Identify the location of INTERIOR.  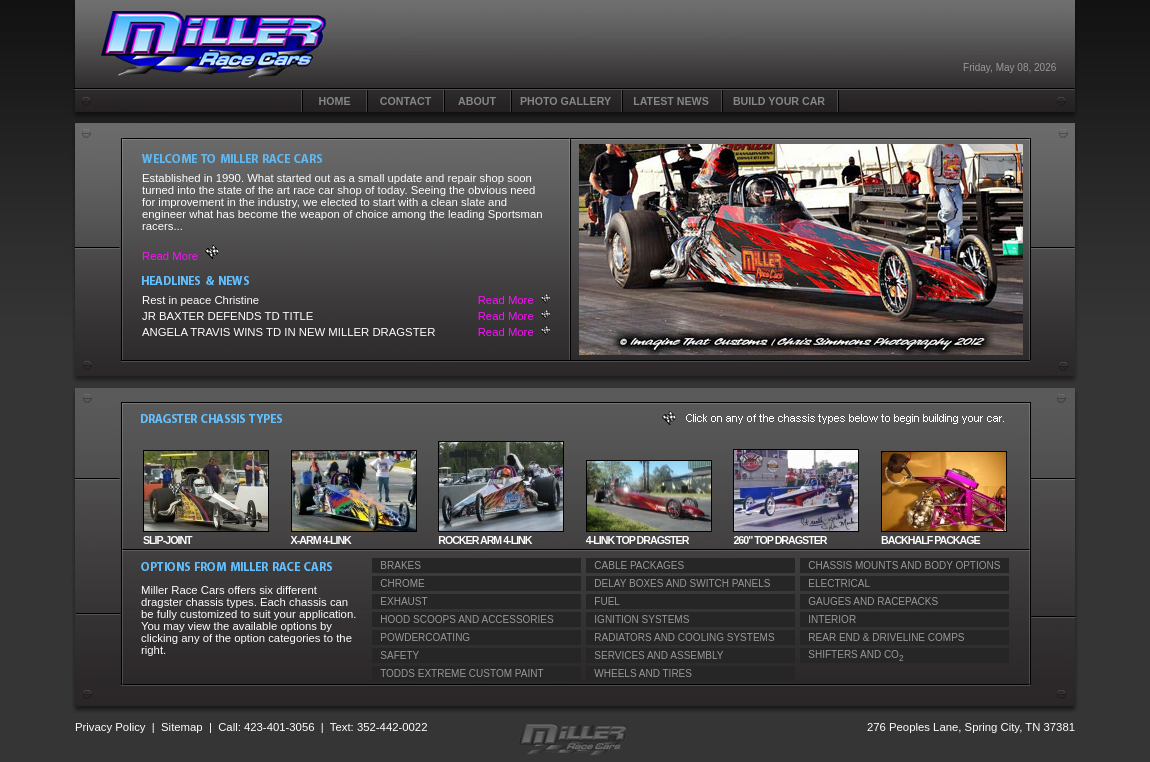
(828, 619).